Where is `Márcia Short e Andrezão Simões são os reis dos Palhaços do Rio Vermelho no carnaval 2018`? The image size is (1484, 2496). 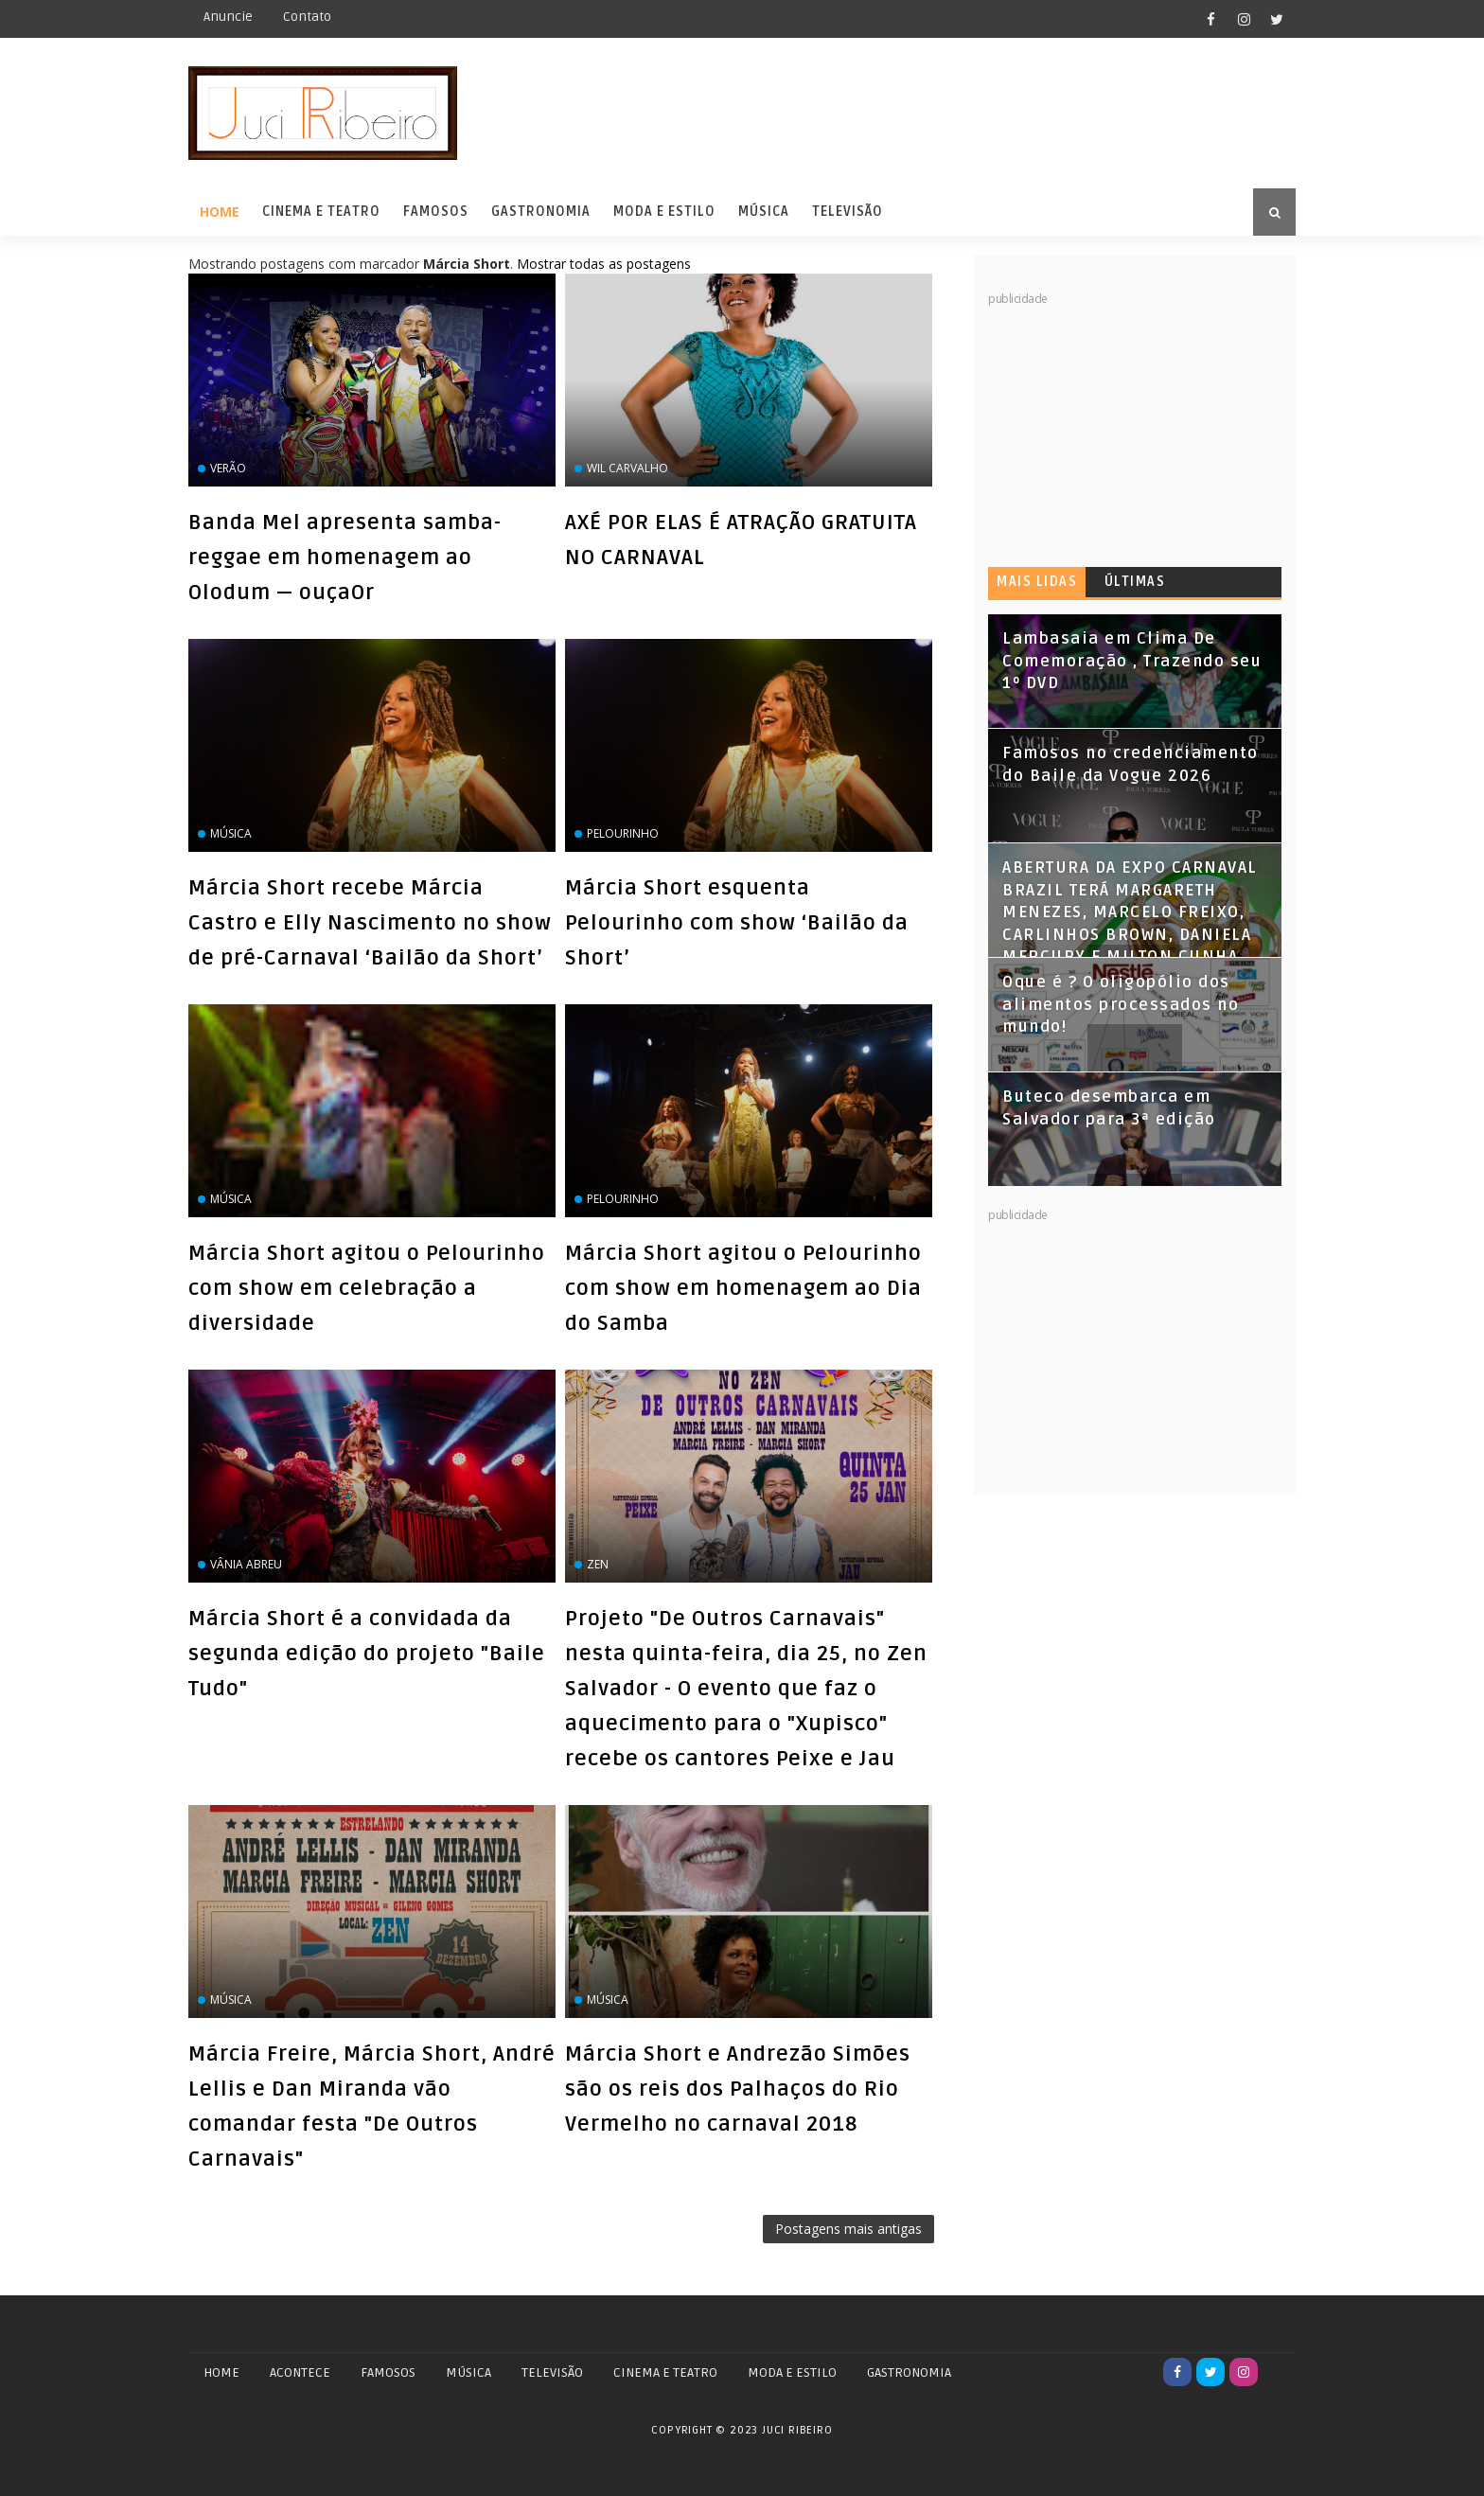 Márcia Short e Andrezão Simões são os reis dos Palhaços do Rio Vermelho no carnaval 2018 is located at coordinates (737, 2089).